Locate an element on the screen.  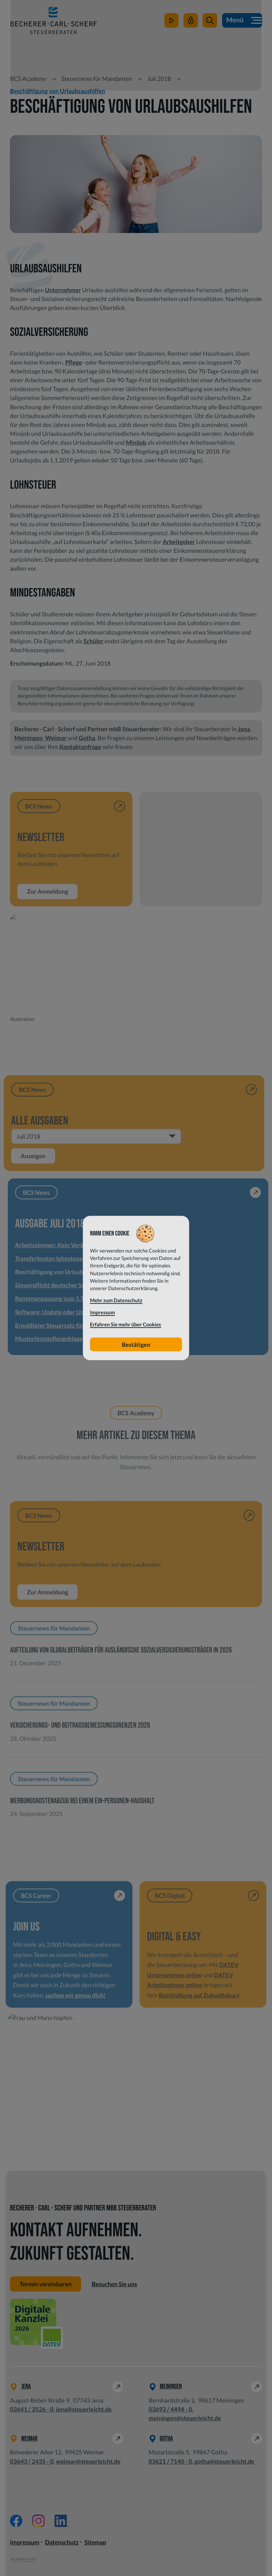
[Mein Steuerleicht] is located at coordinates (190, 20).